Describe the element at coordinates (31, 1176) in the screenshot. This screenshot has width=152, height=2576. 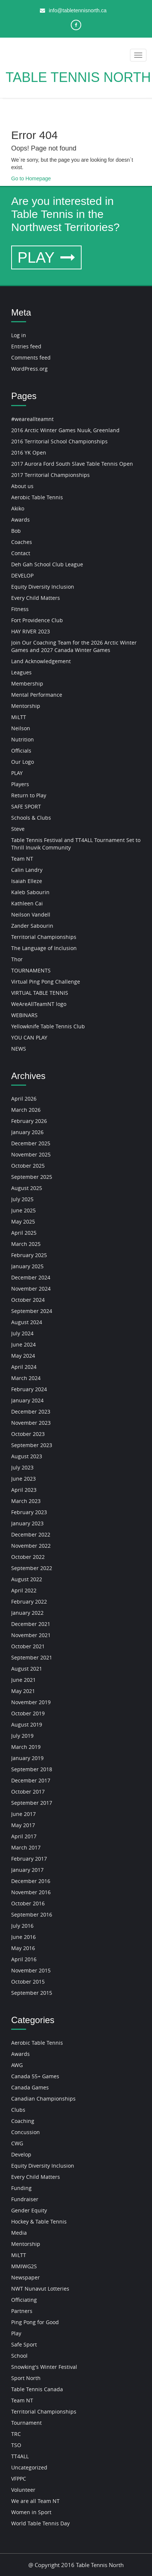
I see `September 2025` at that location.